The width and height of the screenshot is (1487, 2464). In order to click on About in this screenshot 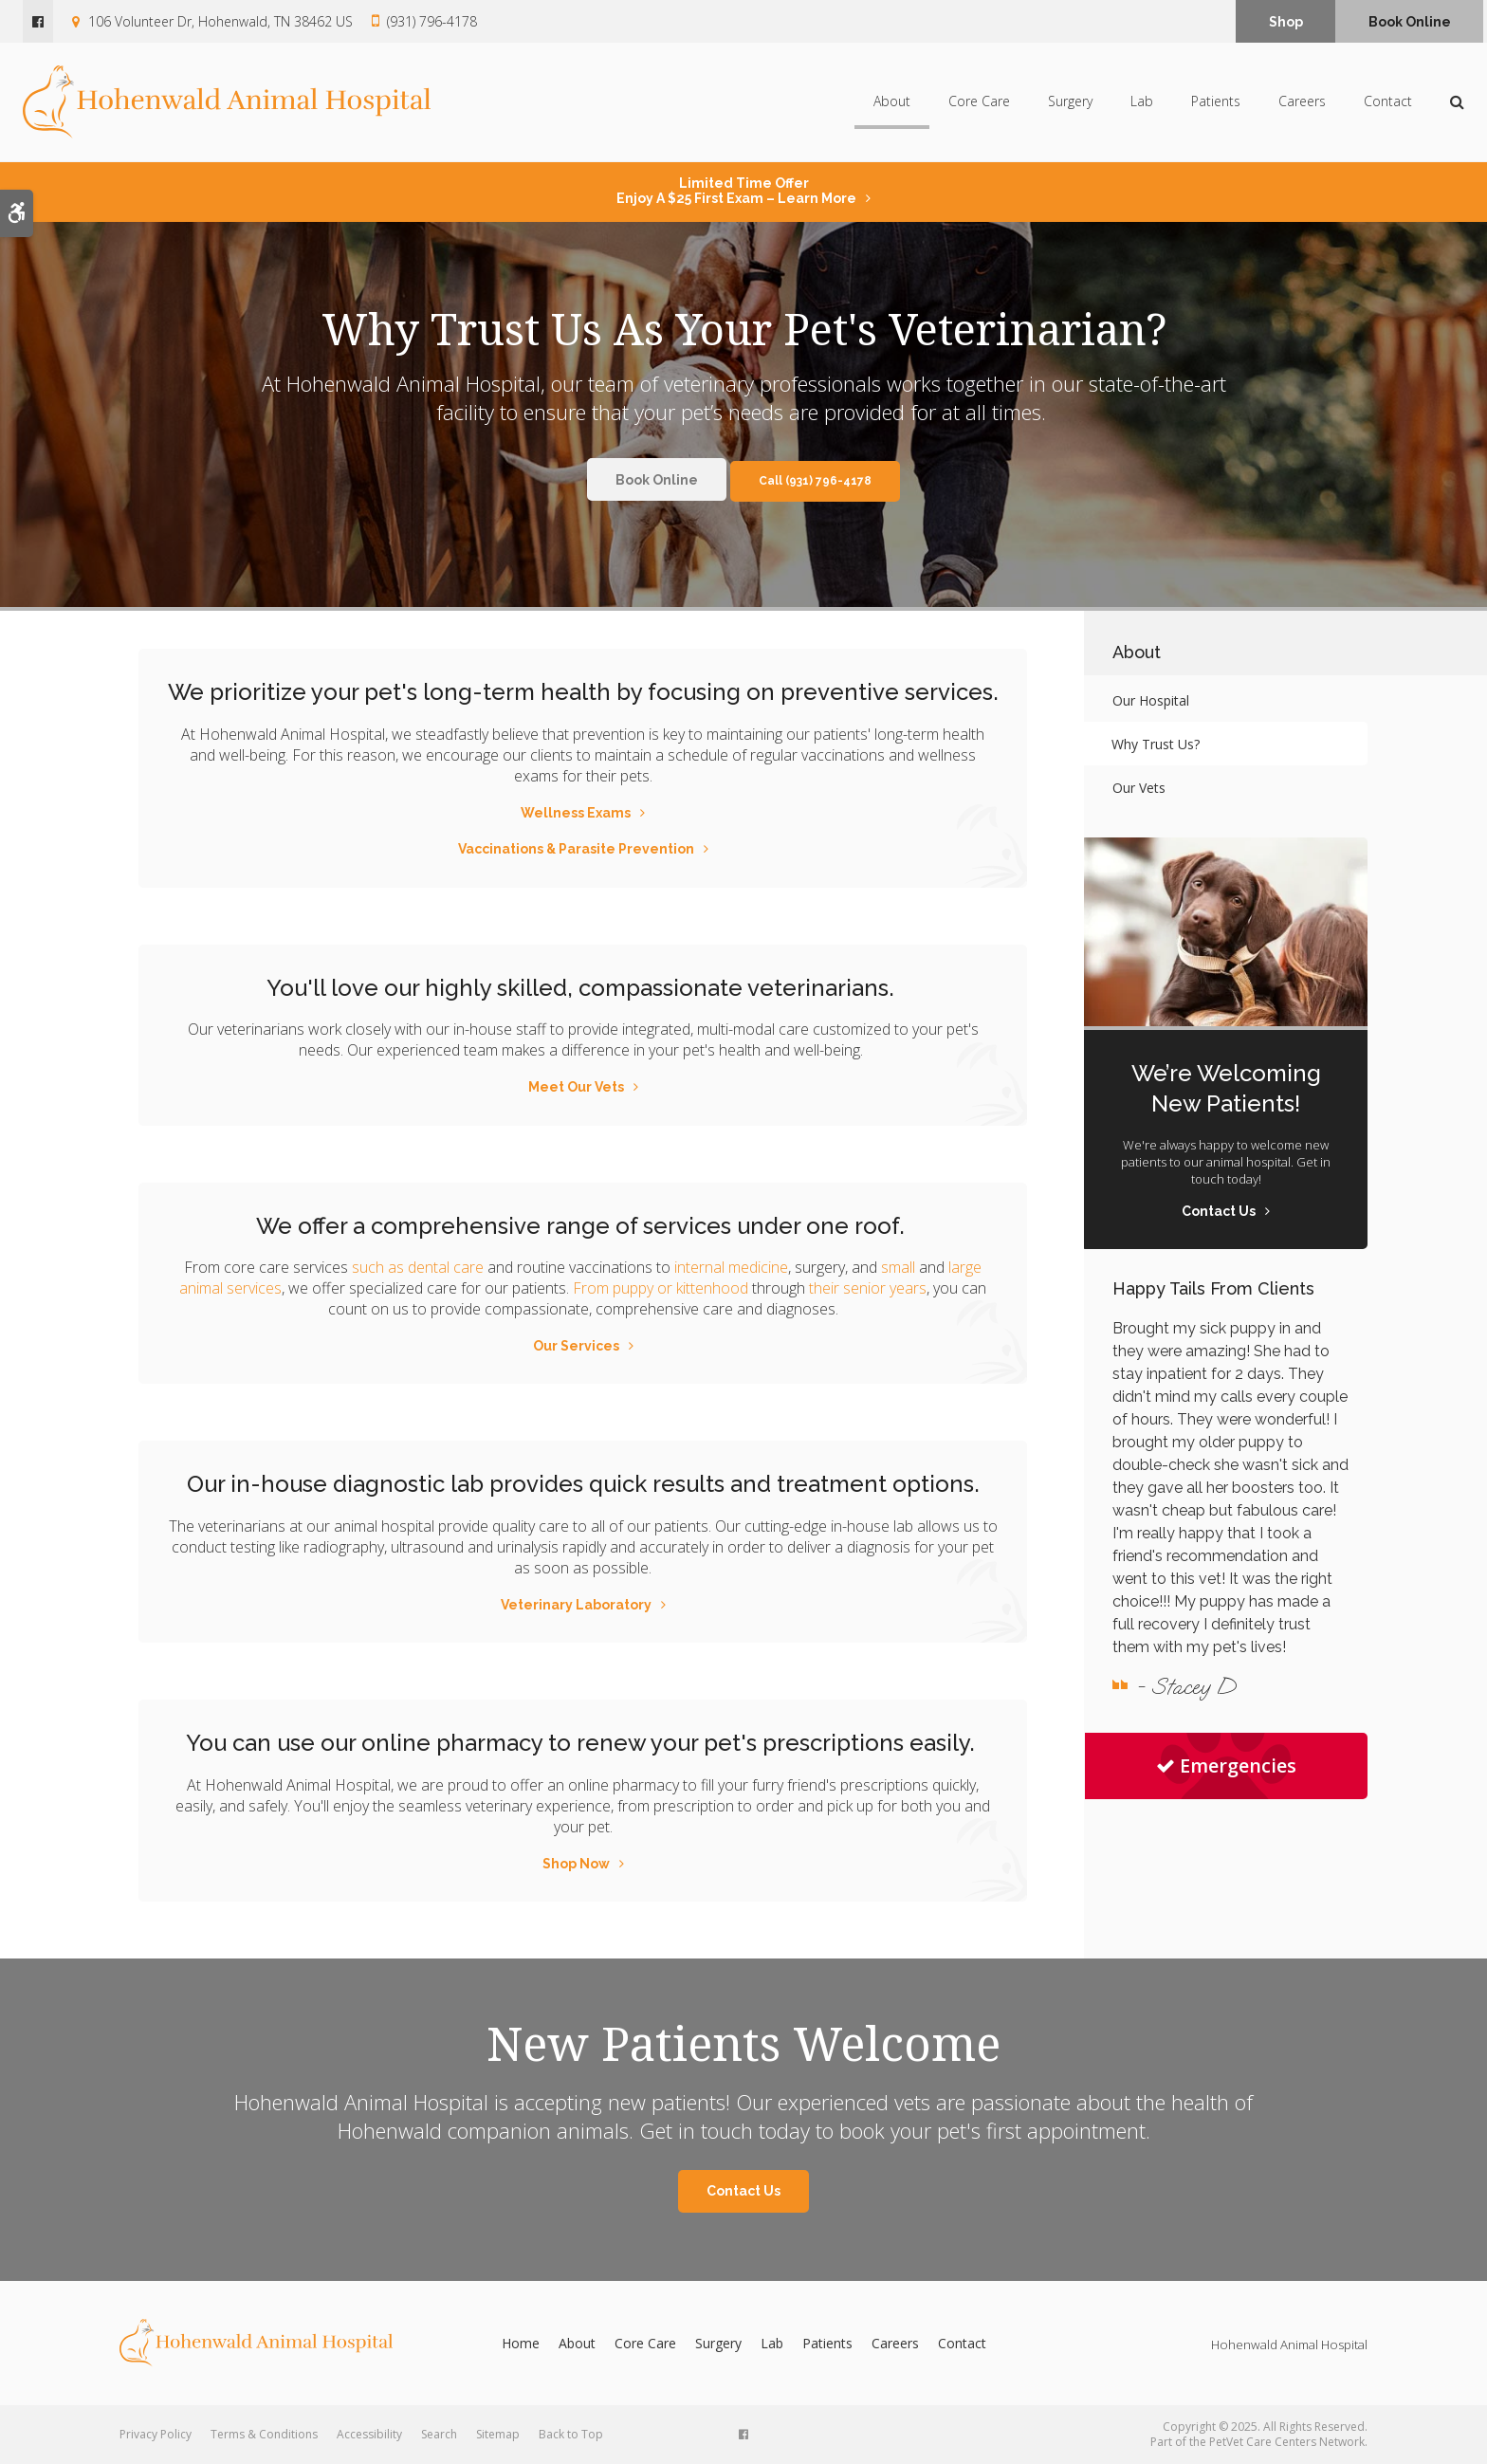, I will do `click(891, 102)`.